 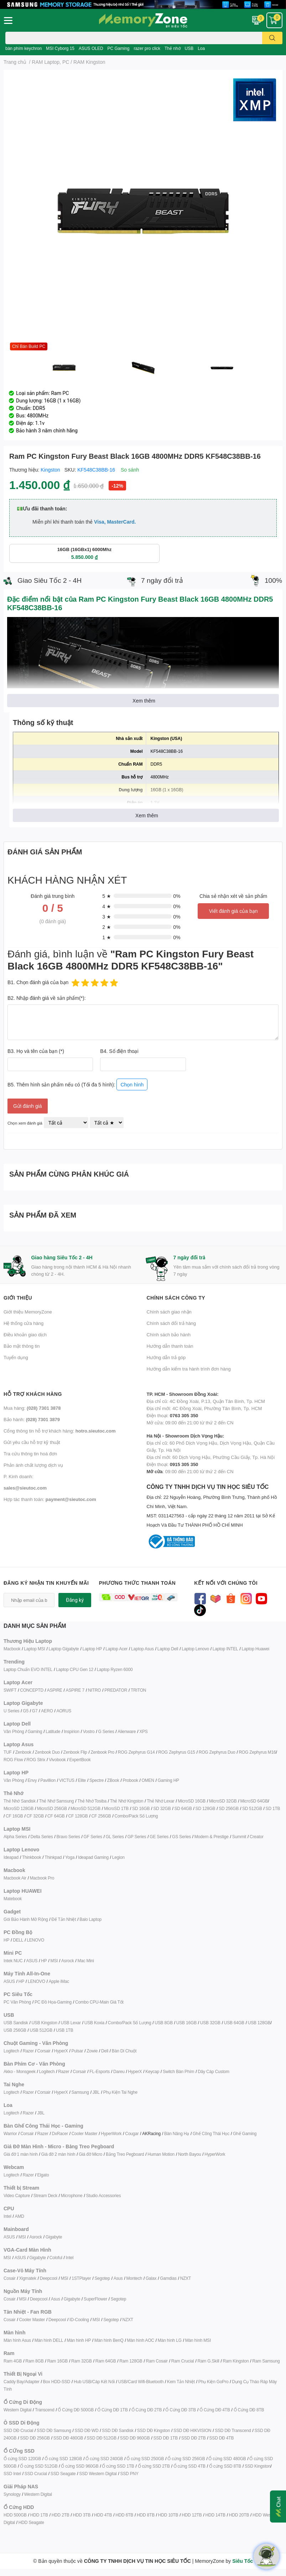 What do you see at coordinates (81, 2361) in the screenshot?
I see `Ram 32GB` at bounding box center [81, 2361].